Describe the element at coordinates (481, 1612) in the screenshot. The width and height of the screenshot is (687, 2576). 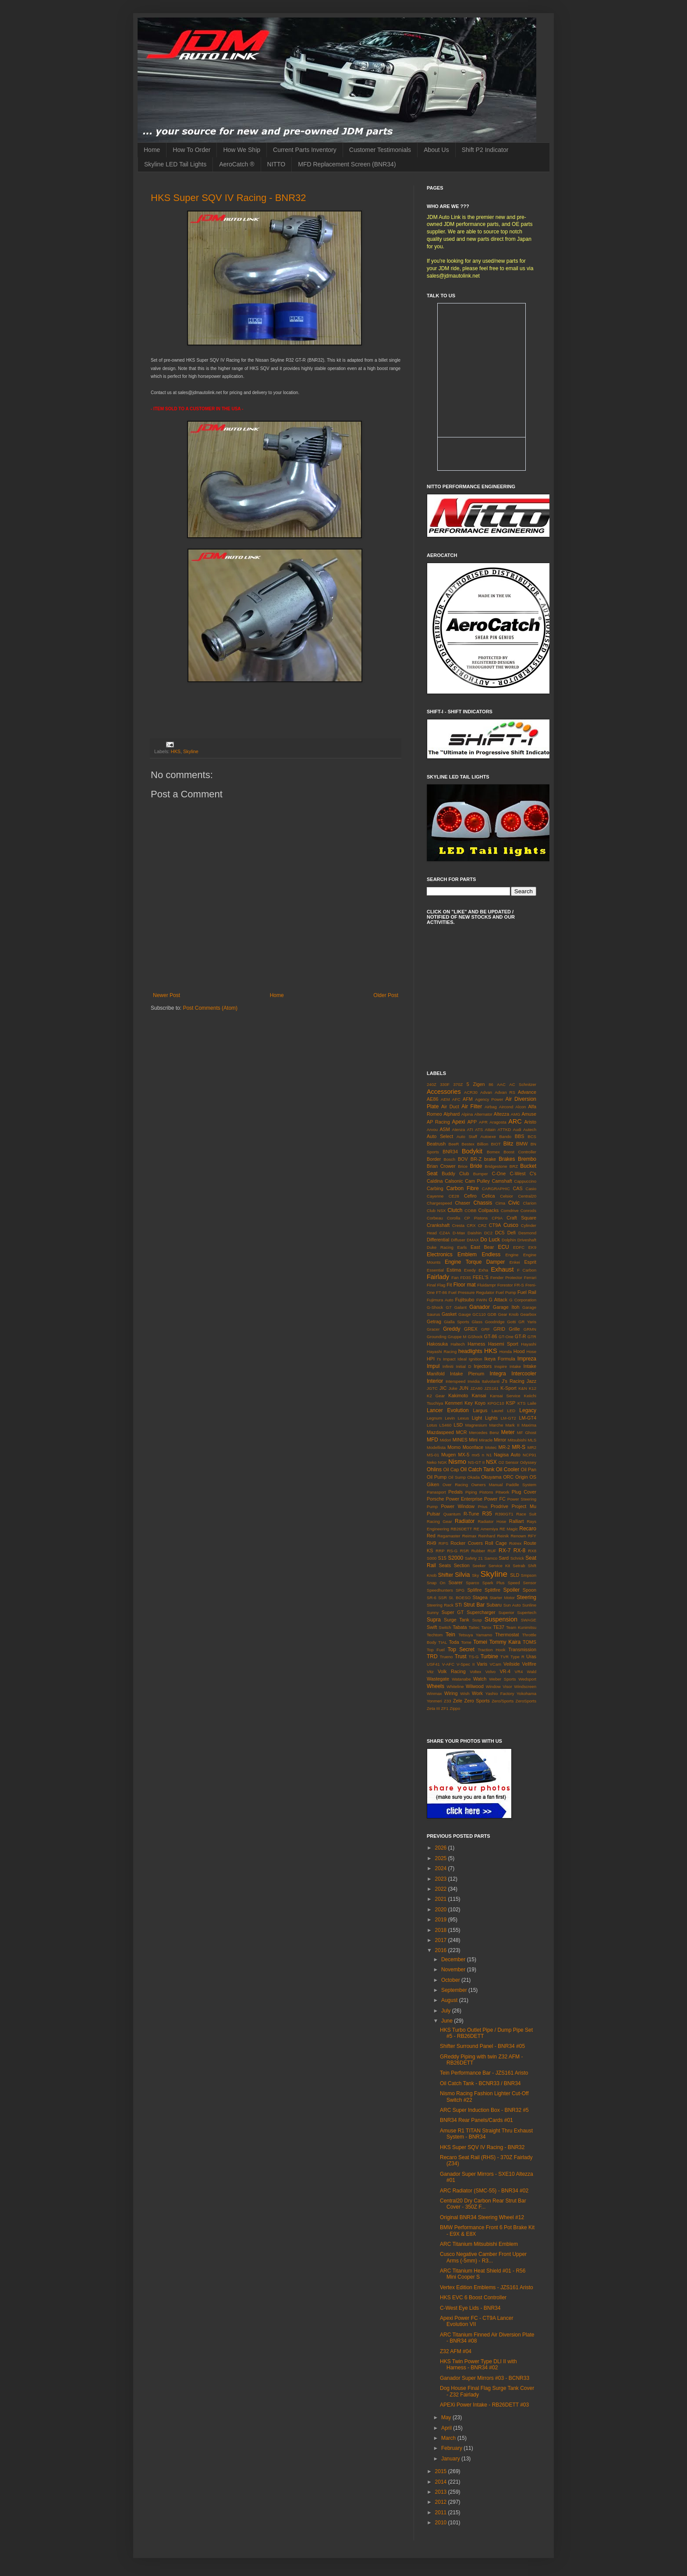
I see `Supercharger` at that location.